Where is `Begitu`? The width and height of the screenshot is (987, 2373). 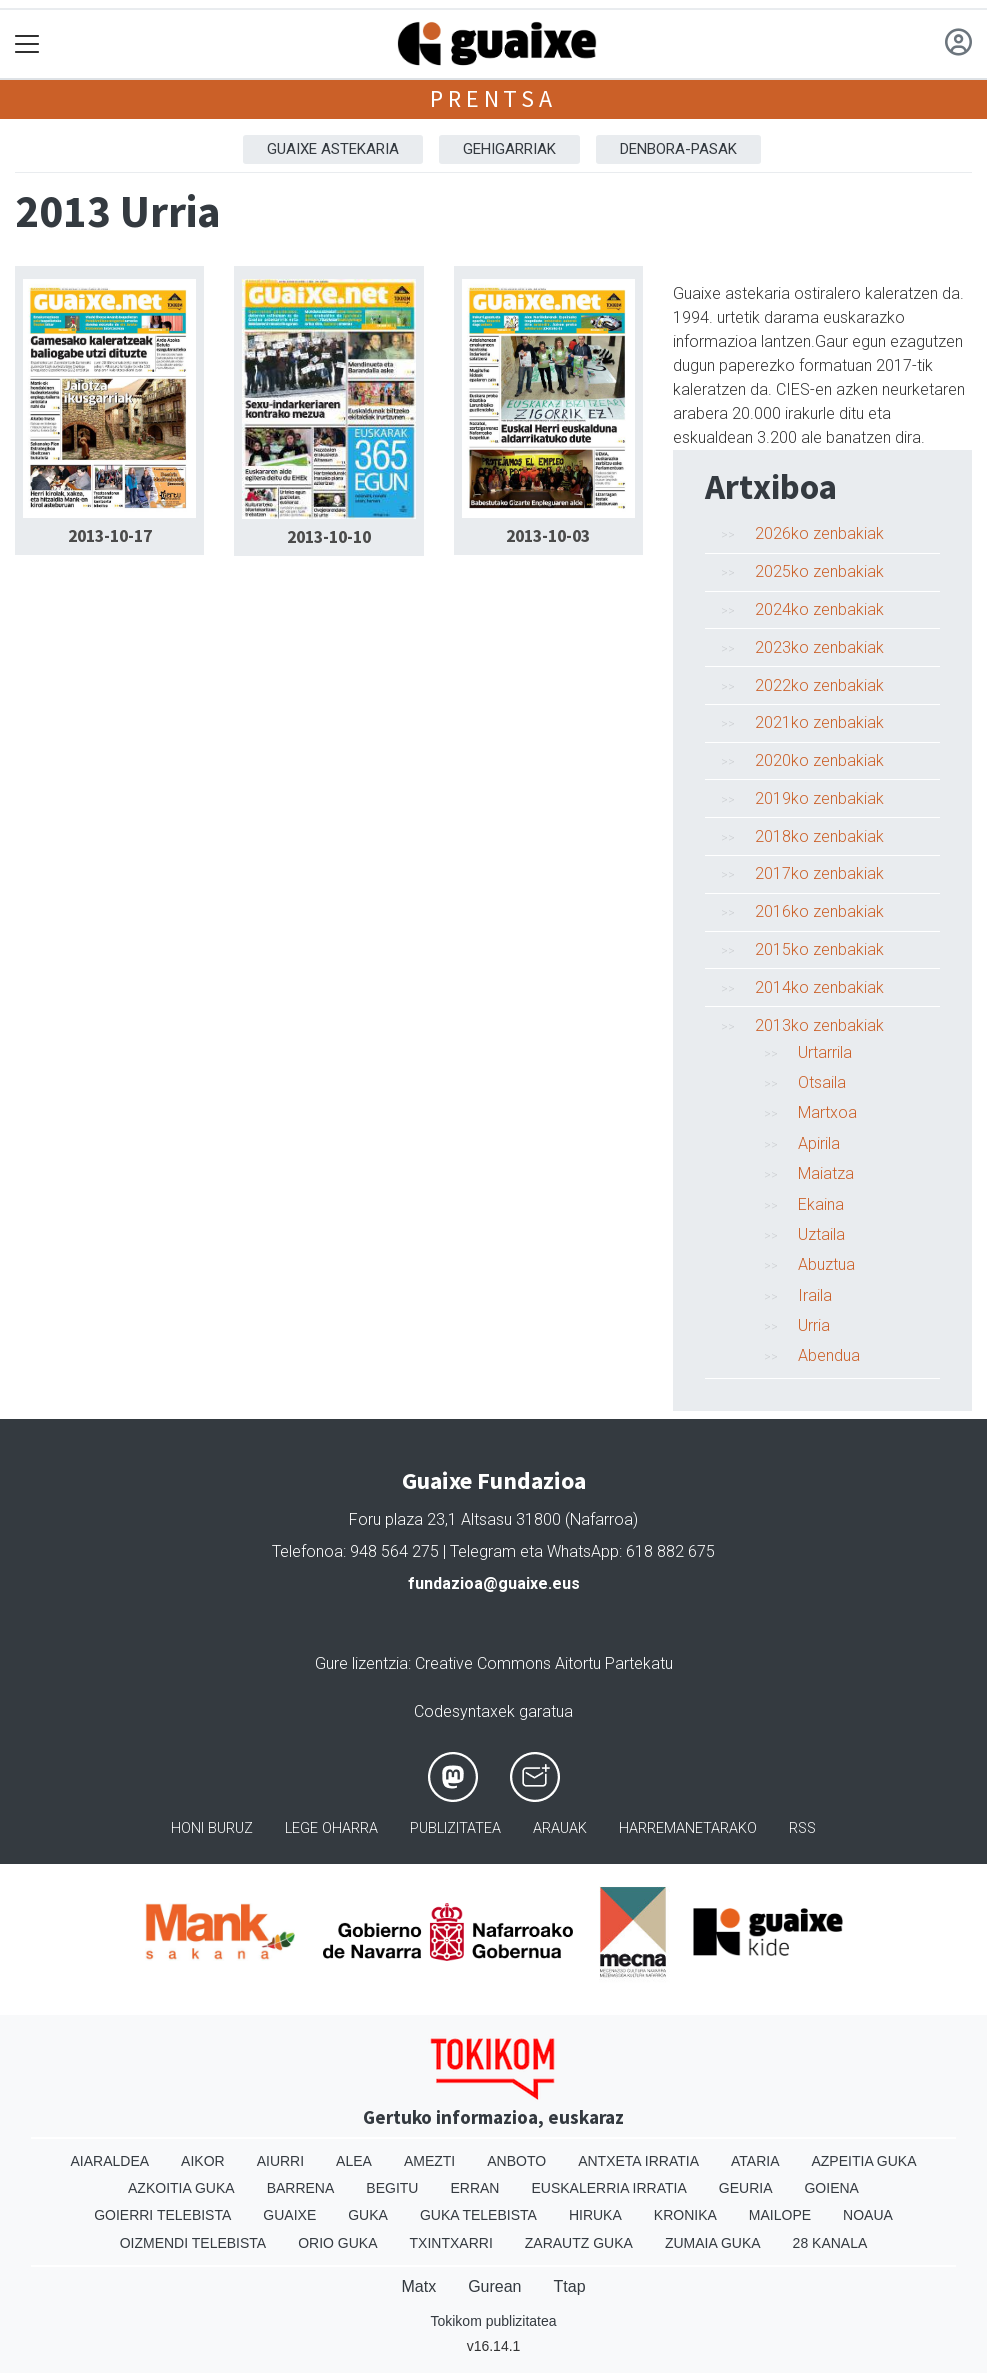 Begitu is located at coordinates (392, 2188).